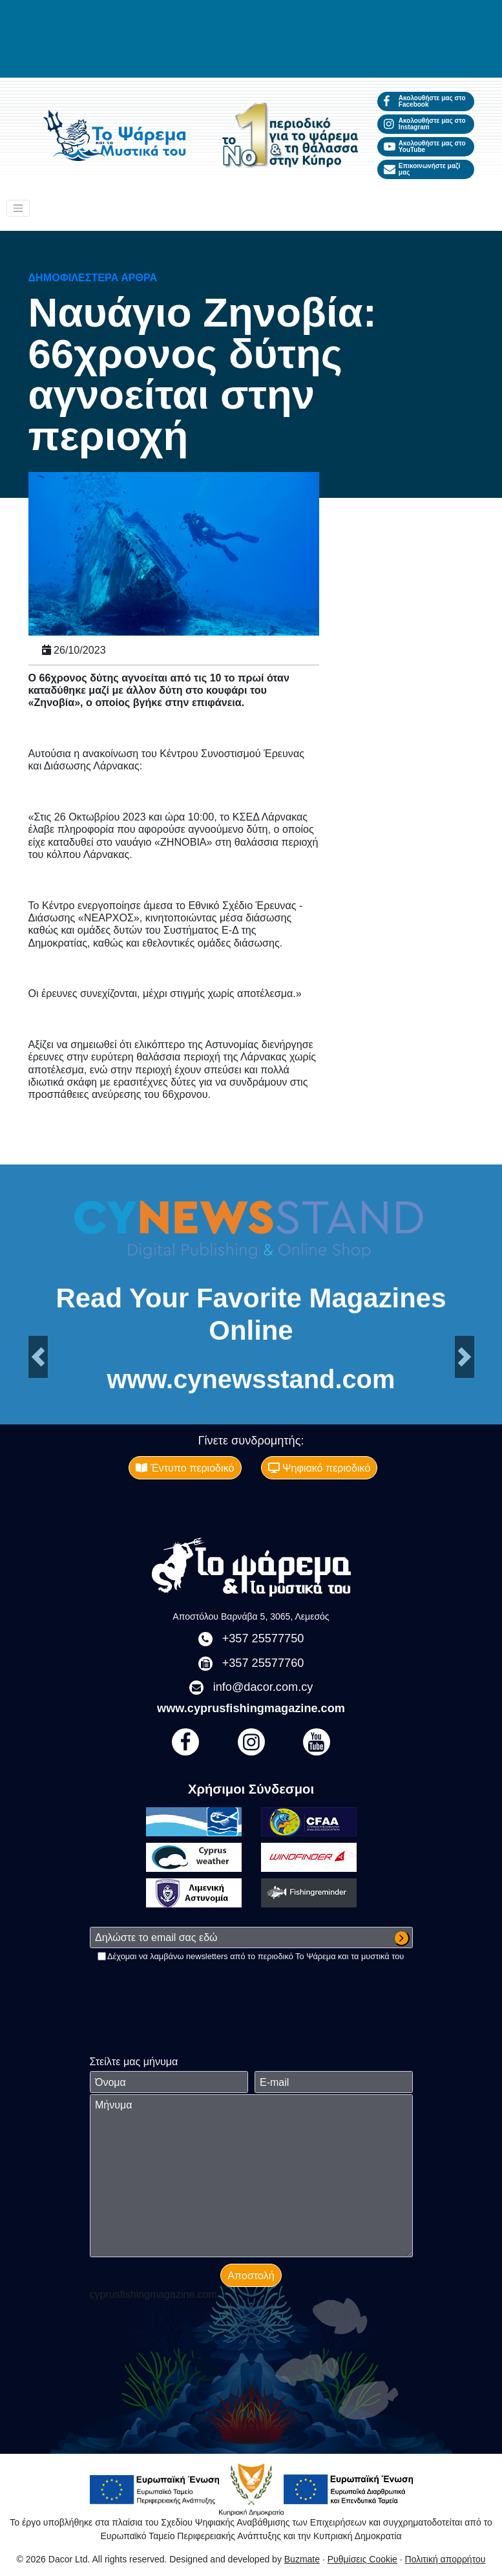  I want to click on Επικοινωνήστε μαζί μας, so click(422, 169).